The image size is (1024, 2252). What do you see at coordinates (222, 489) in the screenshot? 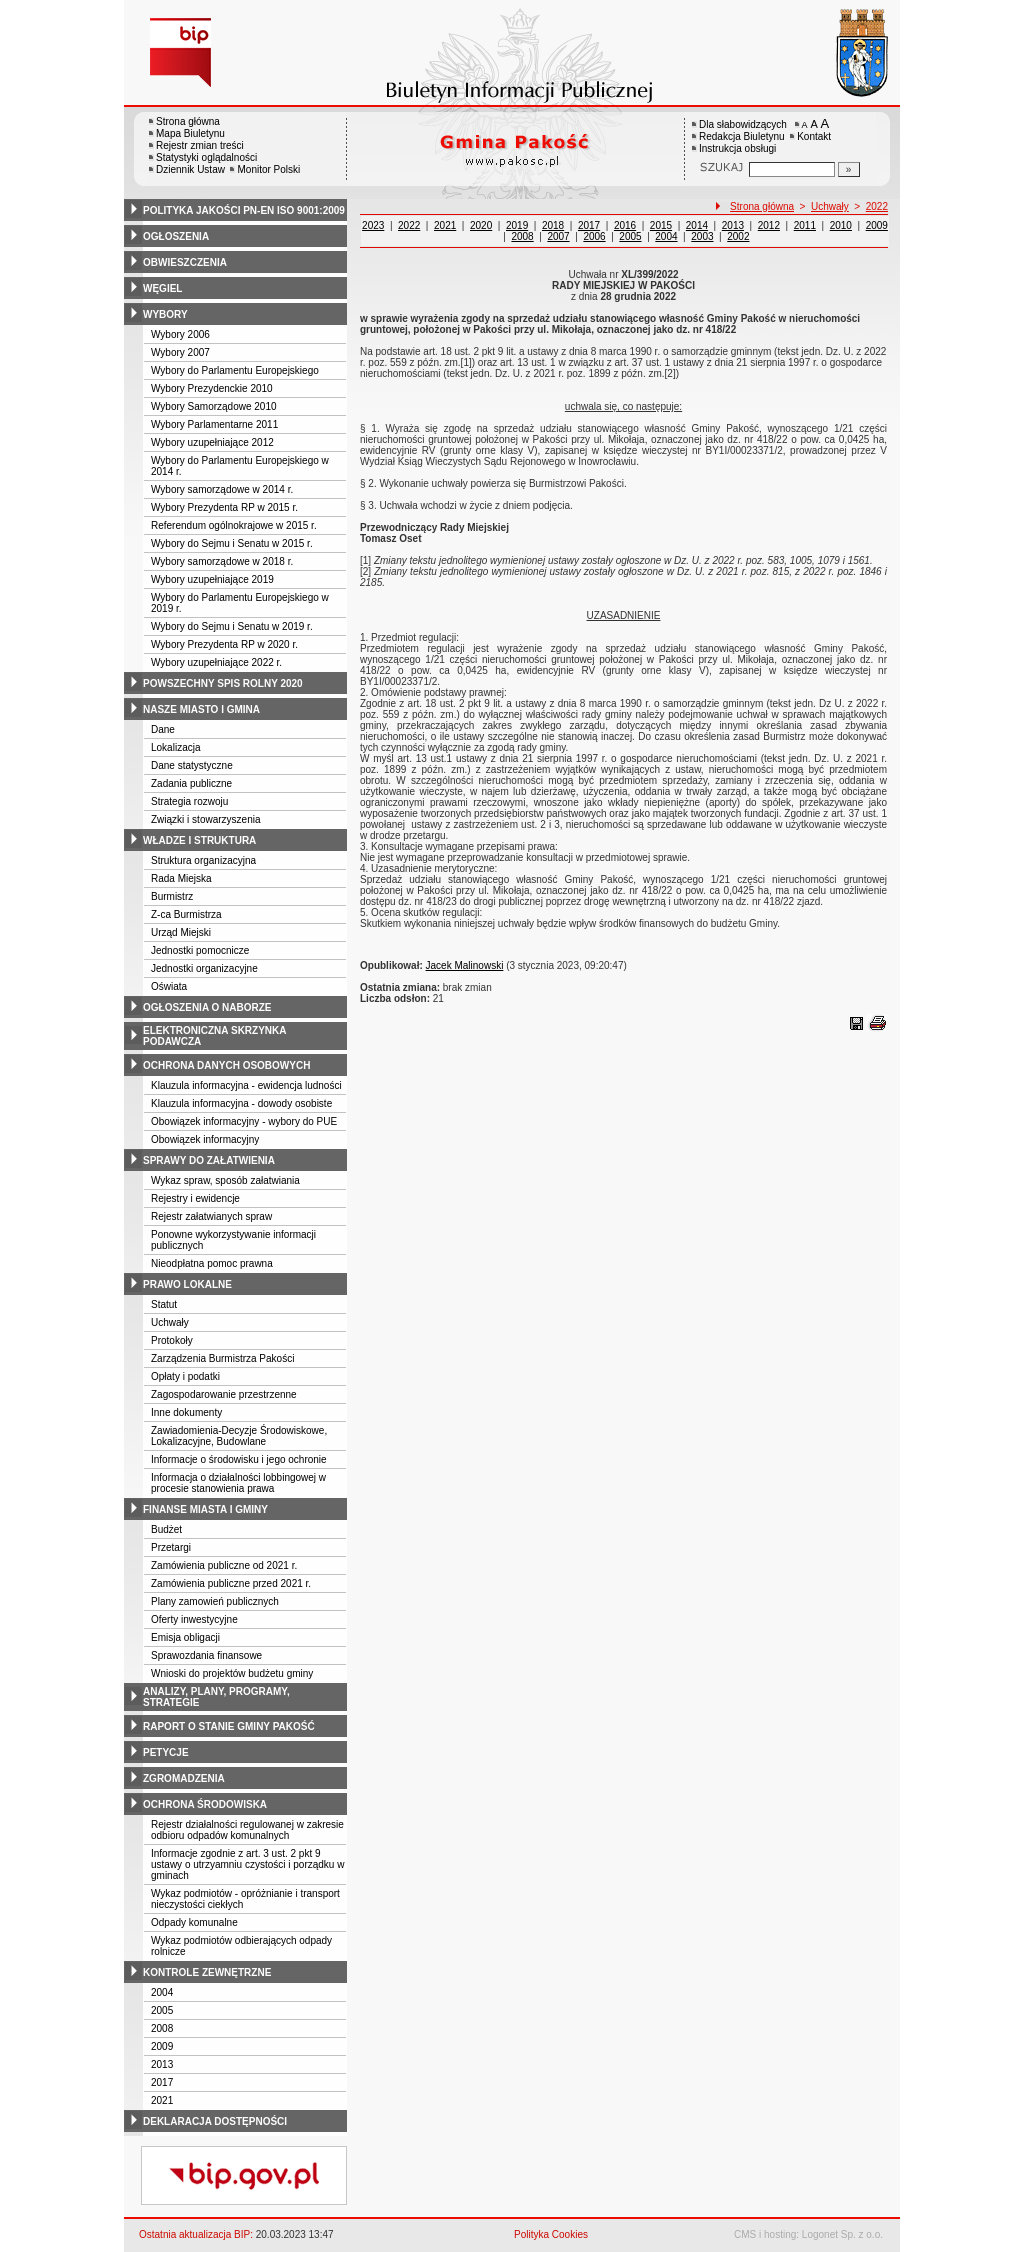
I see `Wybory samorządowe w 2014 r.` at bounding box center [222, 489].